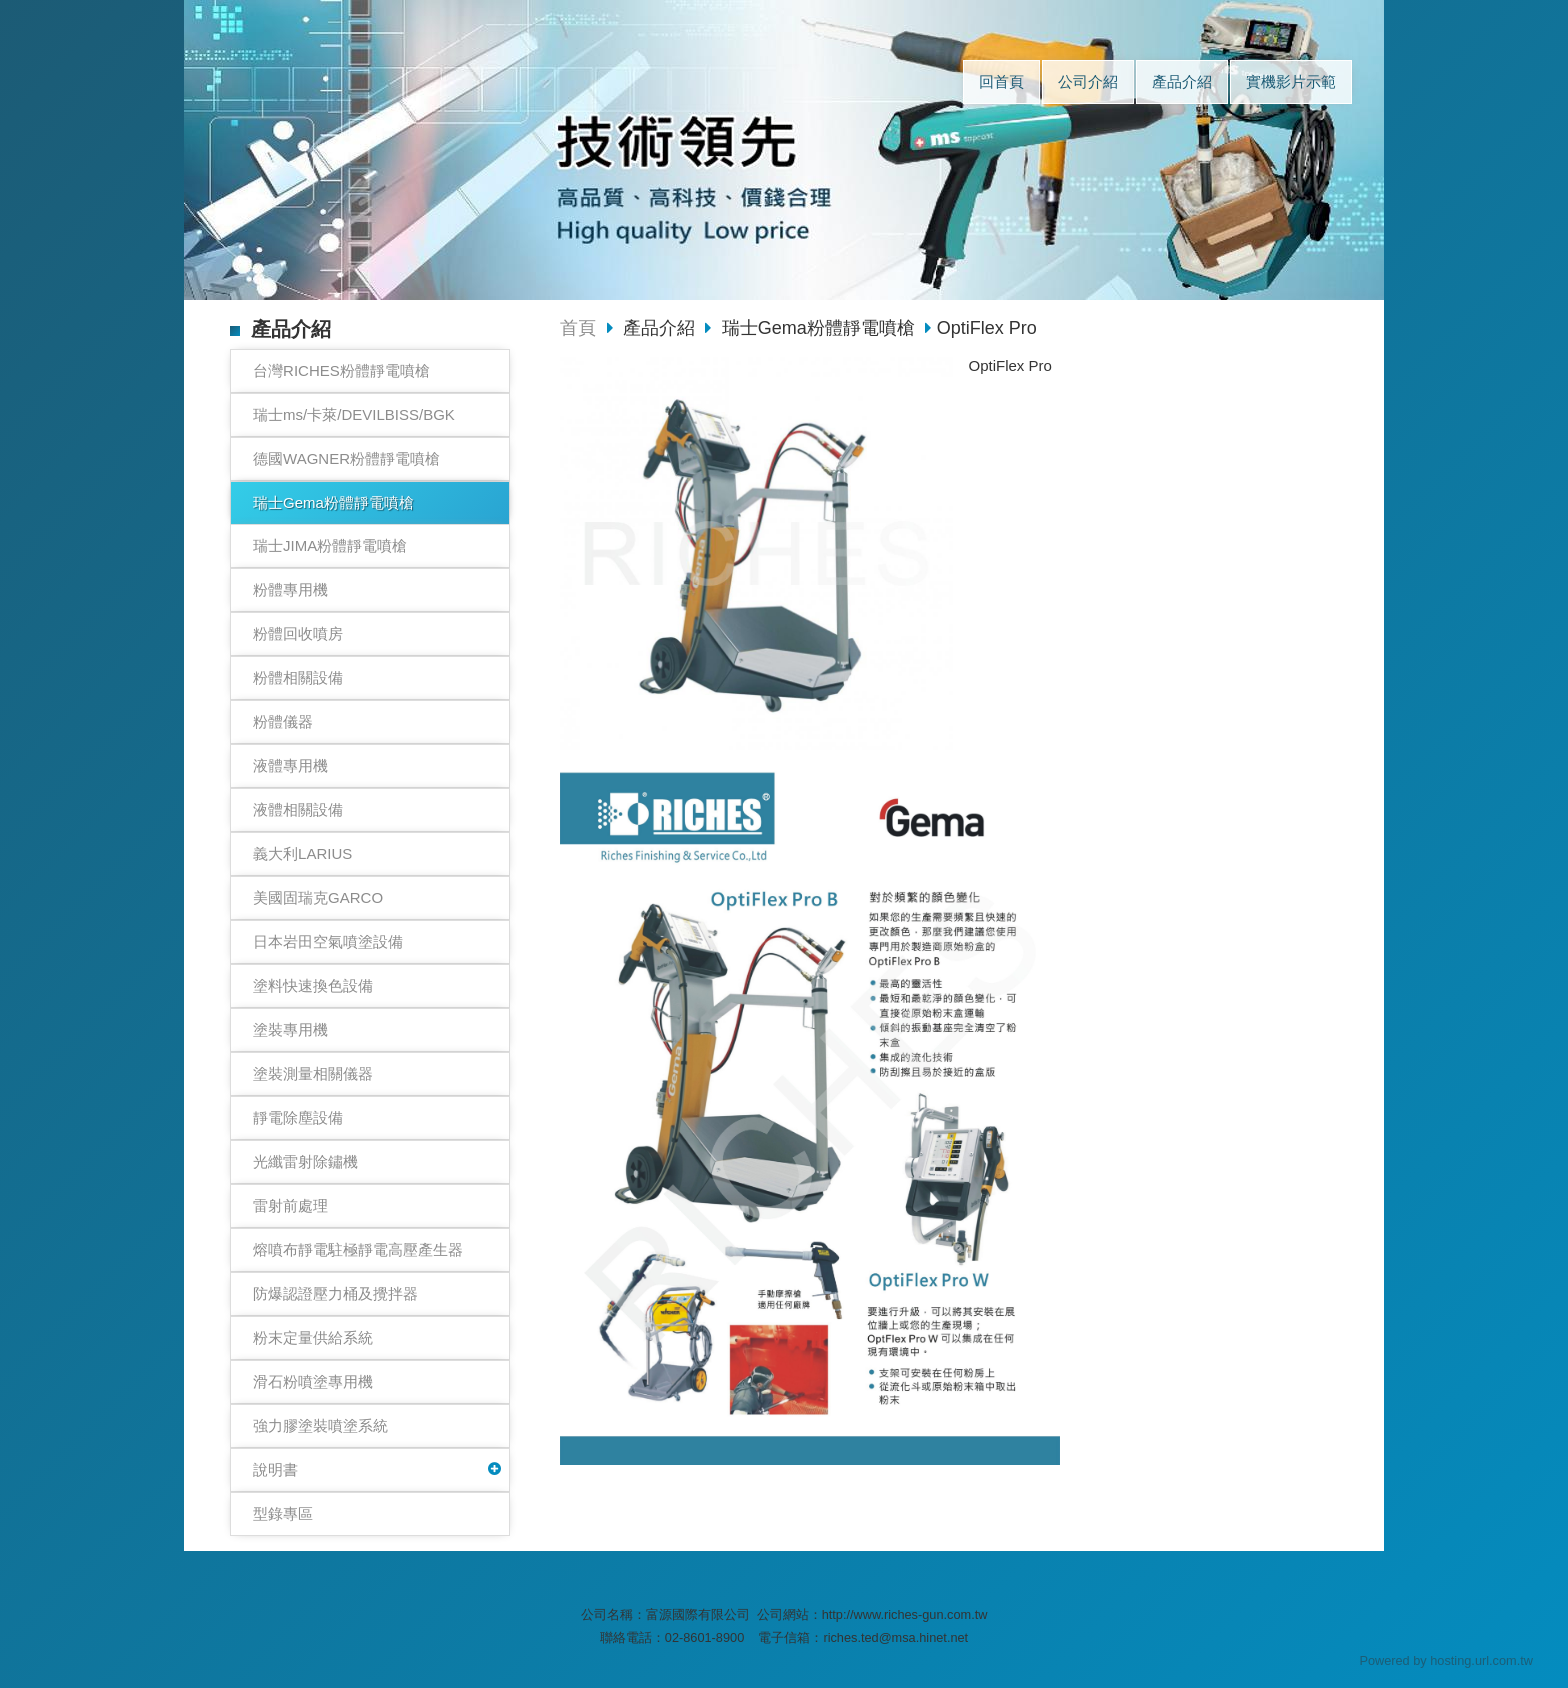  What do you see at coordinates (328, 941) in the screenshot?
I see `日本岩田空氣噴塗設備` at bounding box center [328, 941].